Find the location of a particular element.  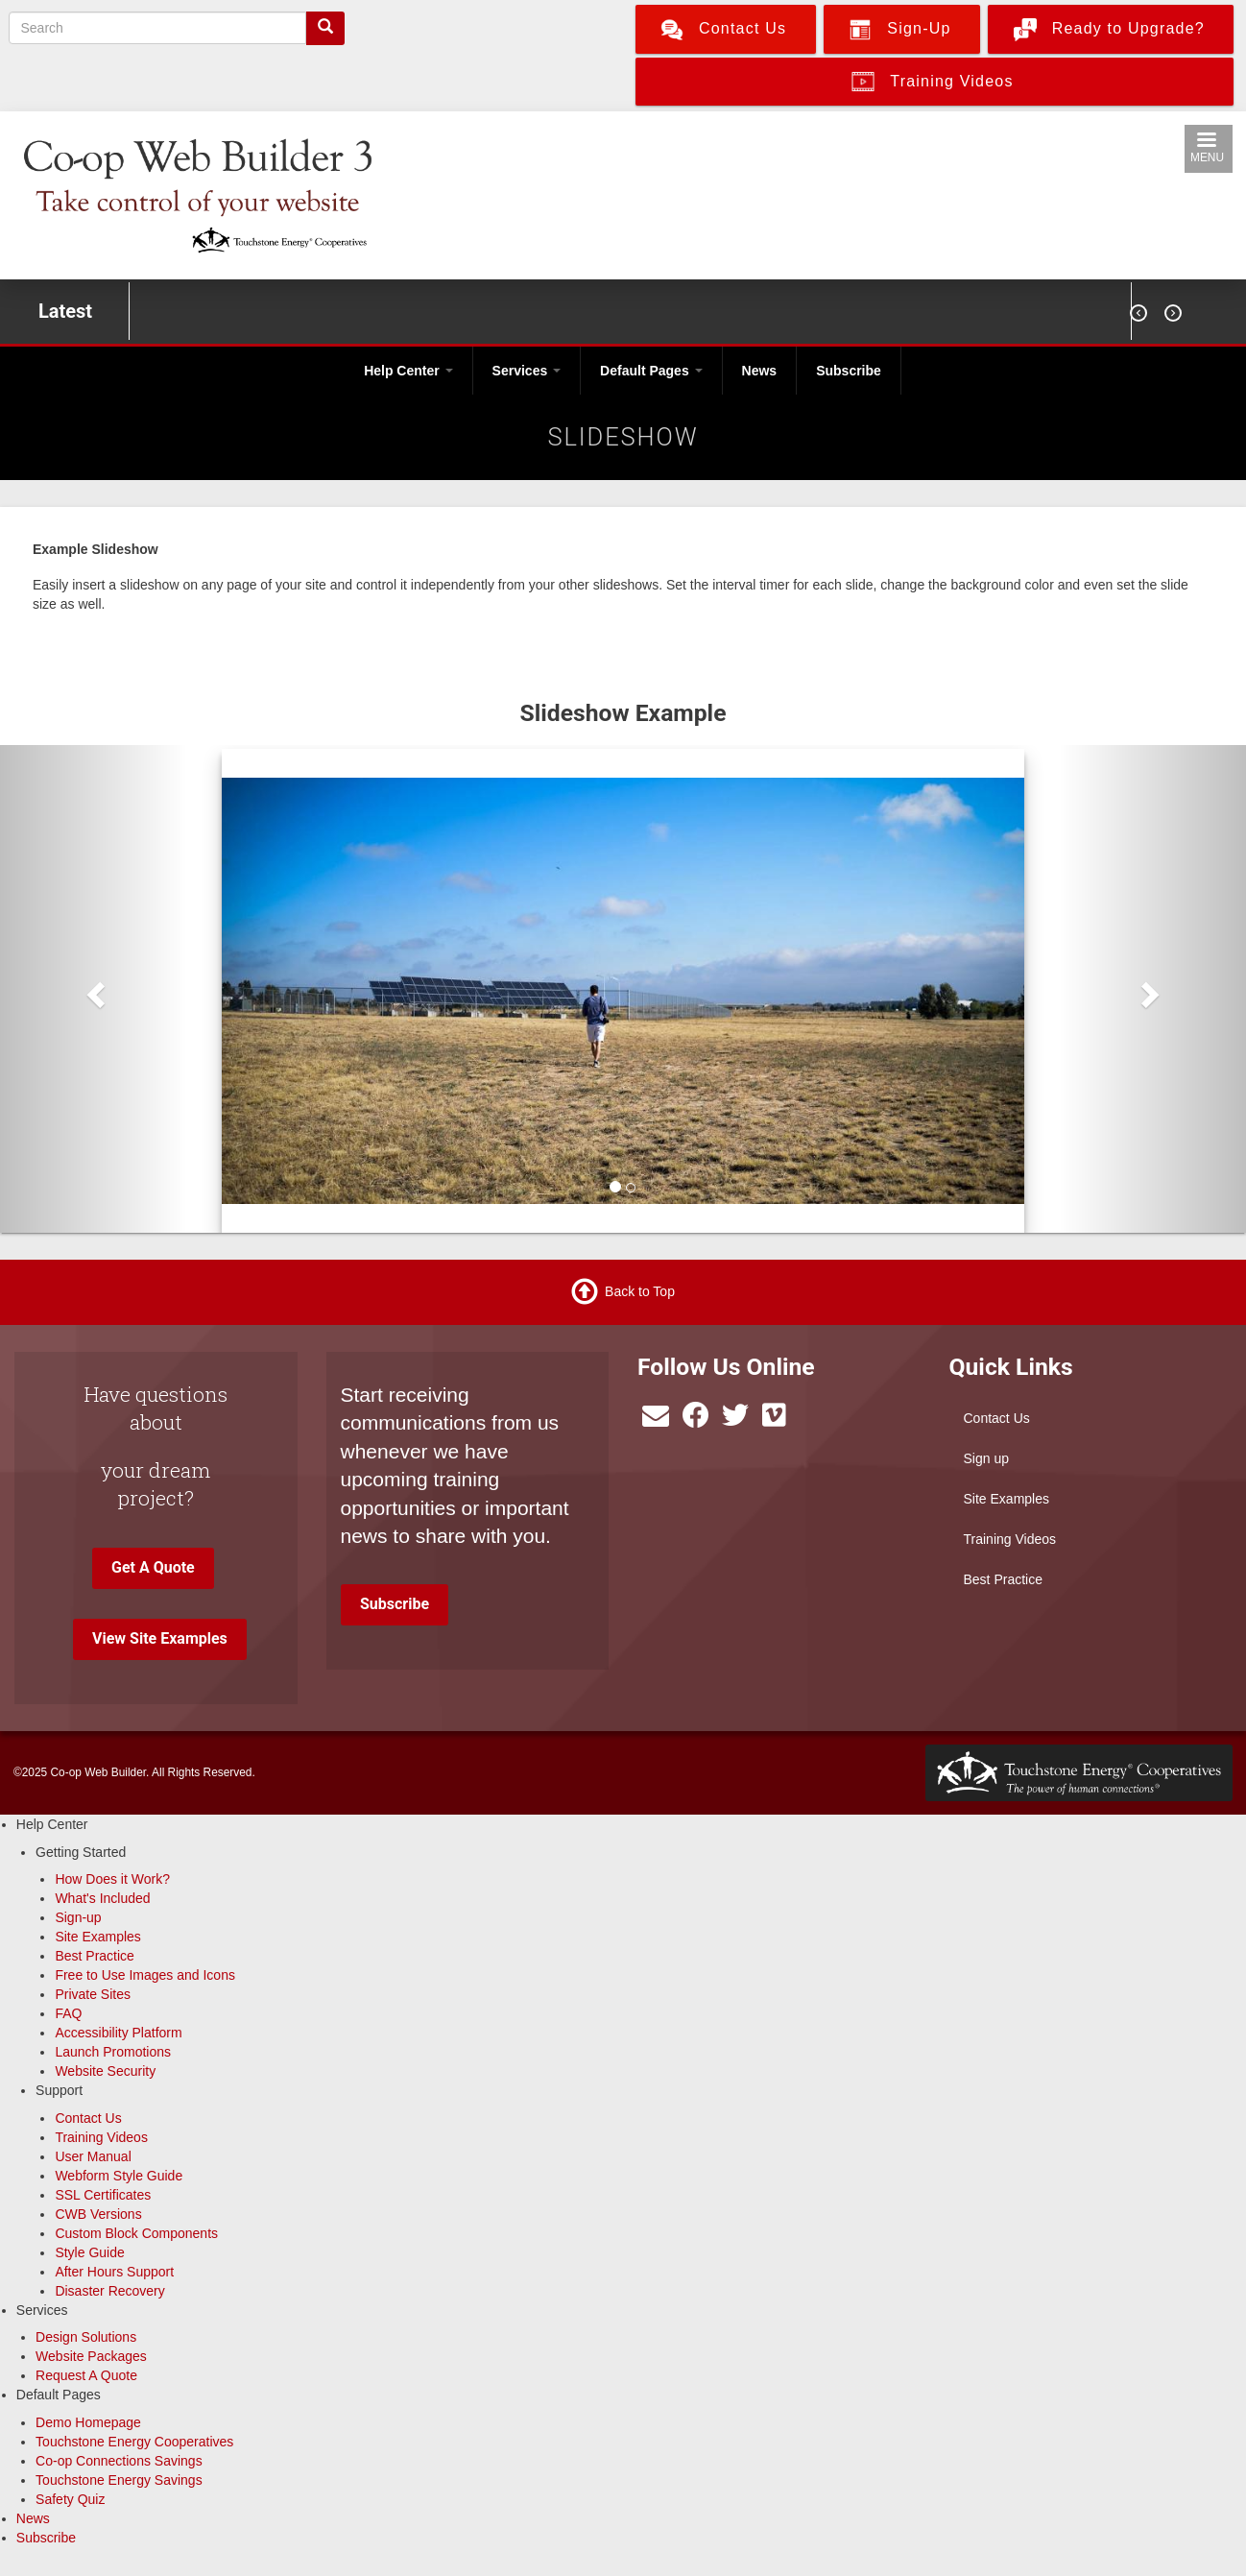

Demo Homepage is located at coordinates (88, 2422).